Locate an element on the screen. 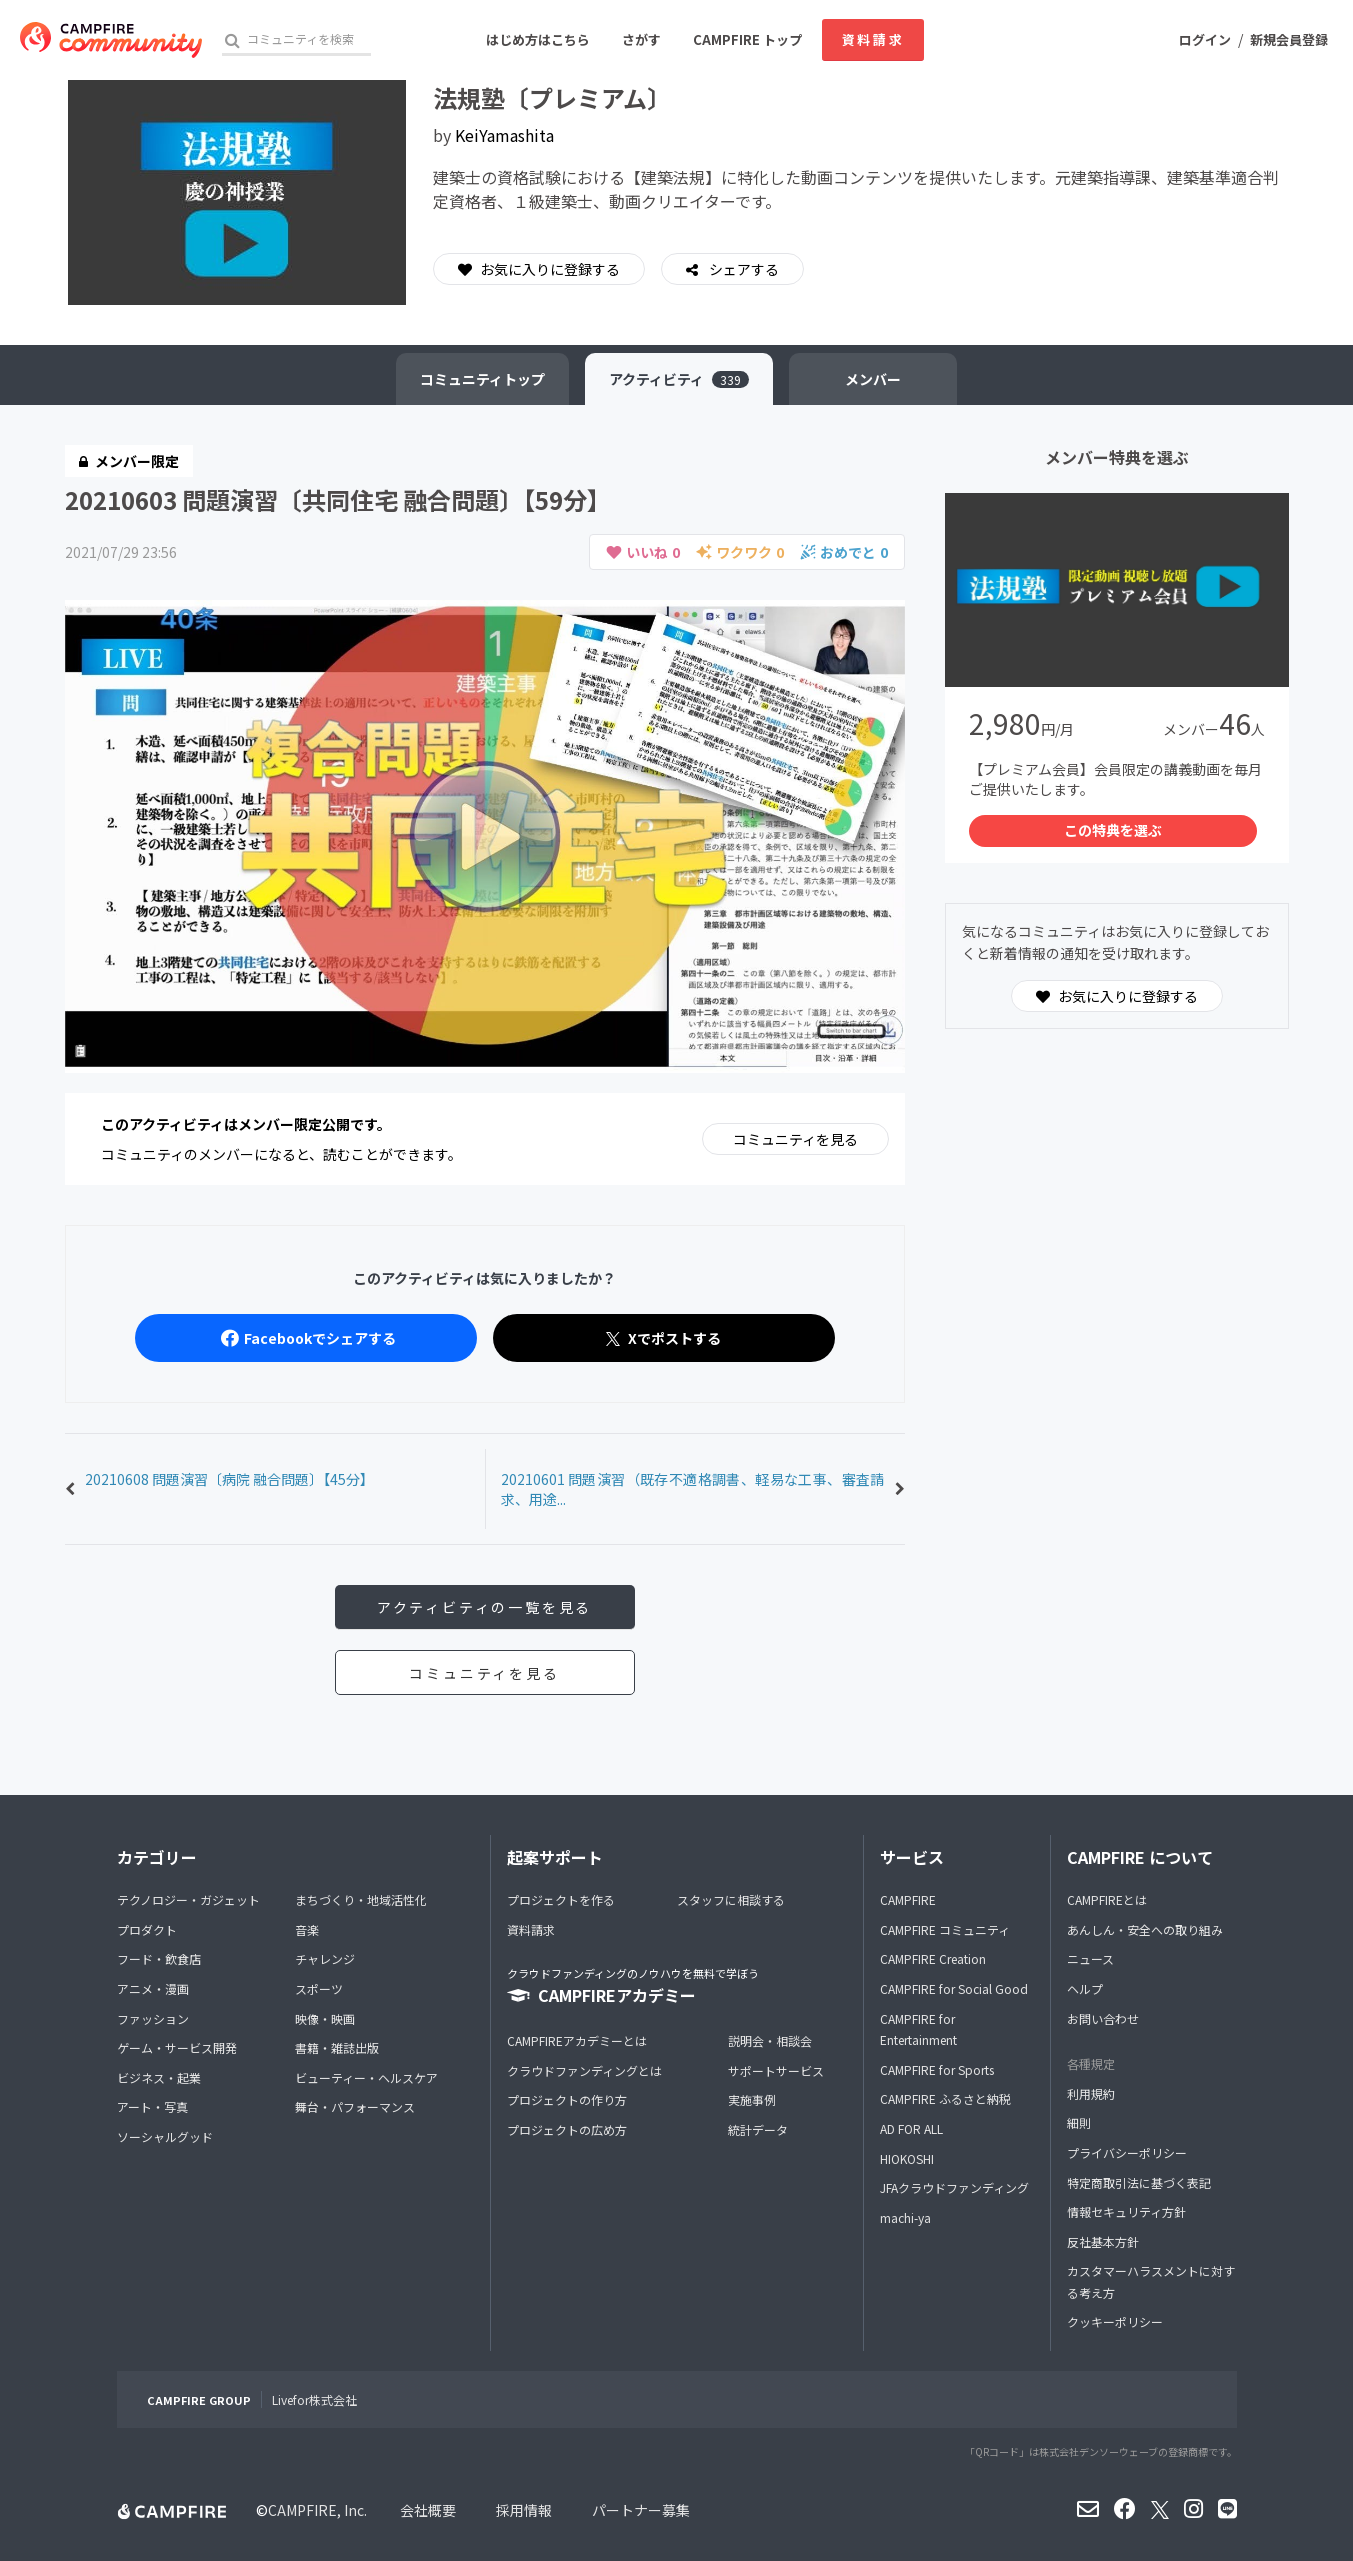 The height and width of the screenshot is (2561, 1353). お気に入りに登録する is located at coordinates (539, 269).